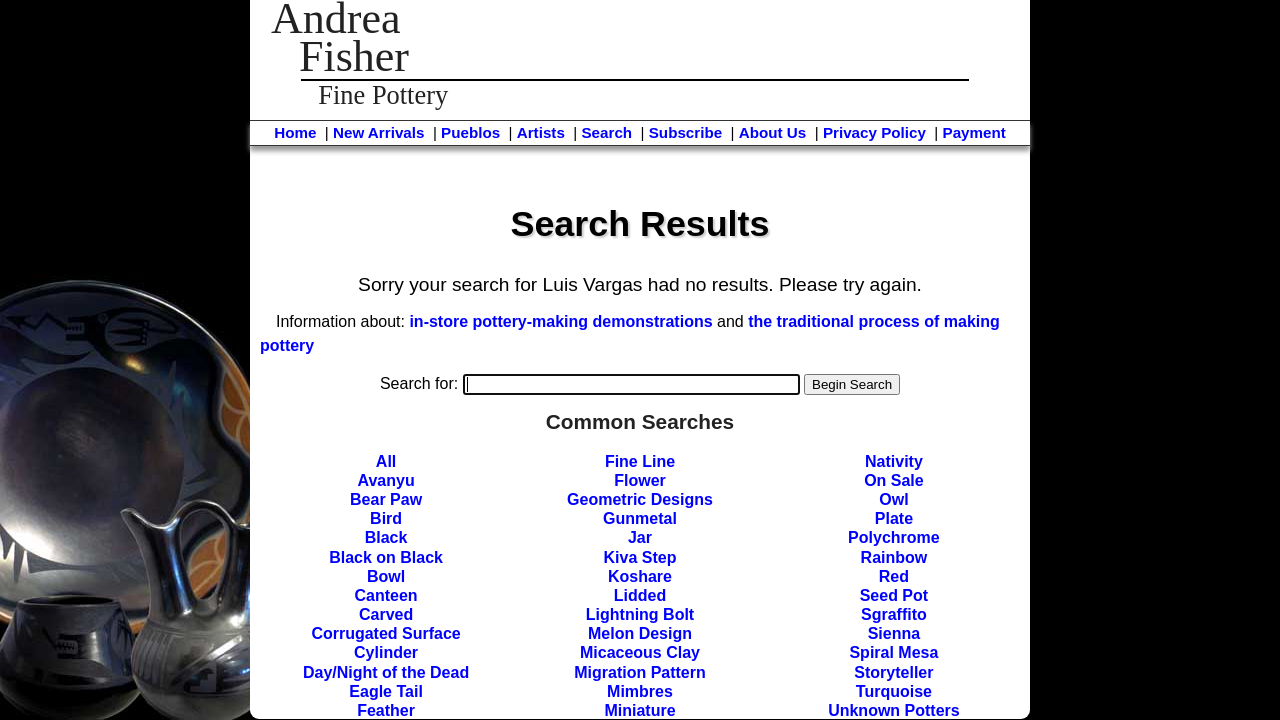  I want to click on Artists, so click(541, 132).